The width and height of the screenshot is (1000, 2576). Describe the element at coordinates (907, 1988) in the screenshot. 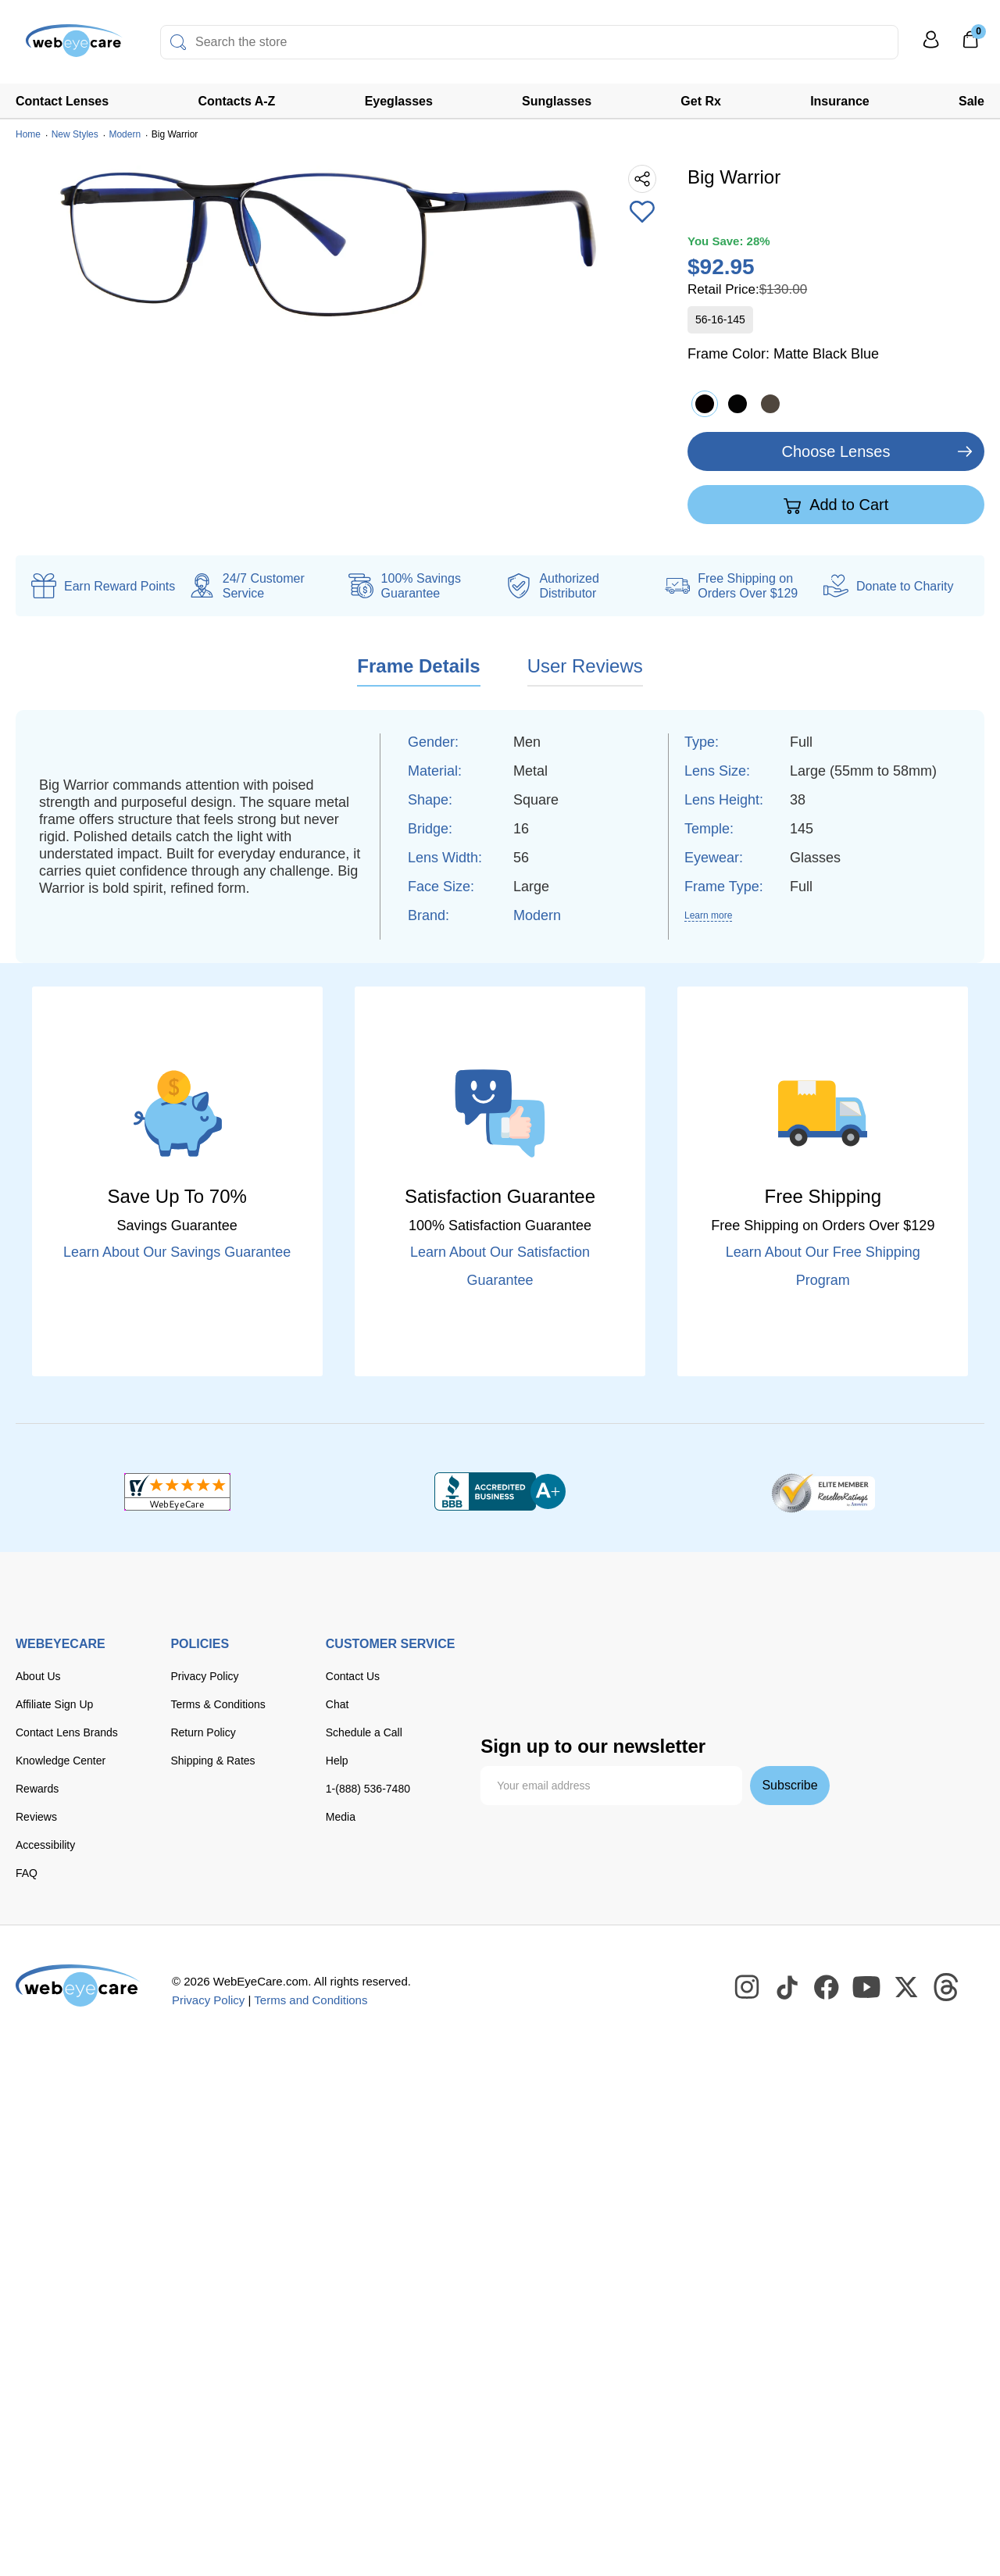

I see `[WebEyeCare Twitter]` at that location.